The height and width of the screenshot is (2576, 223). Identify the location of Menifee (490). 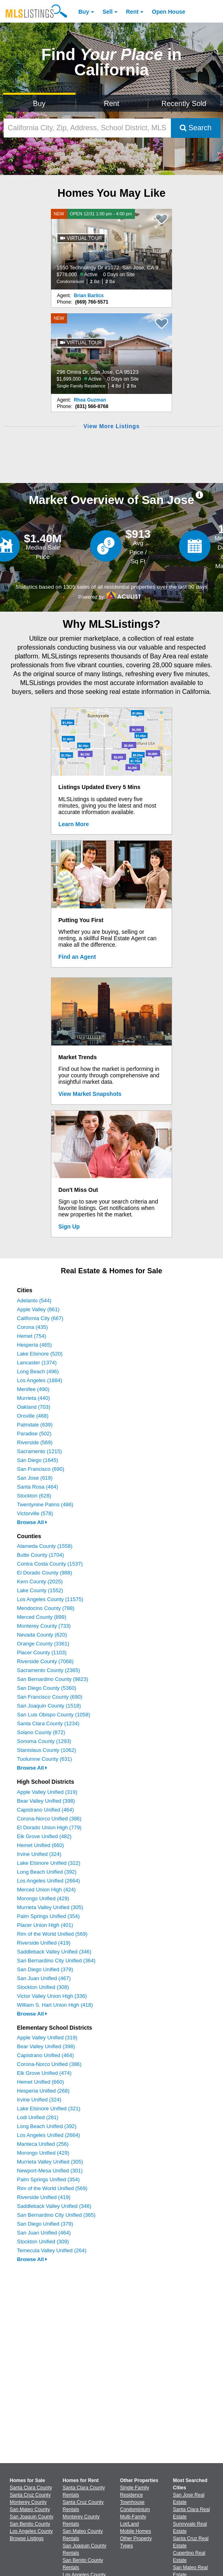
(33, 1389).